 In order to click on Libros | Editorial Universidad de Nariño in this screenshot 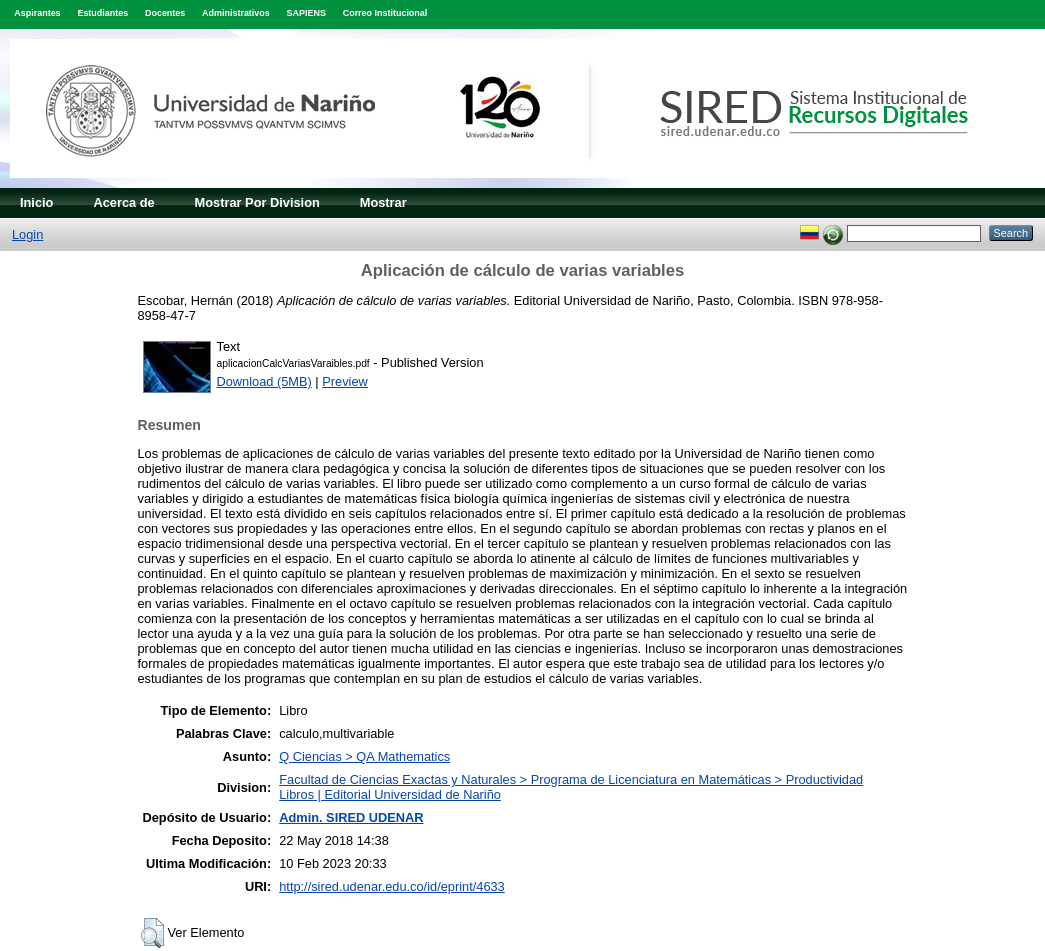, I will do `click(390, 794)`.